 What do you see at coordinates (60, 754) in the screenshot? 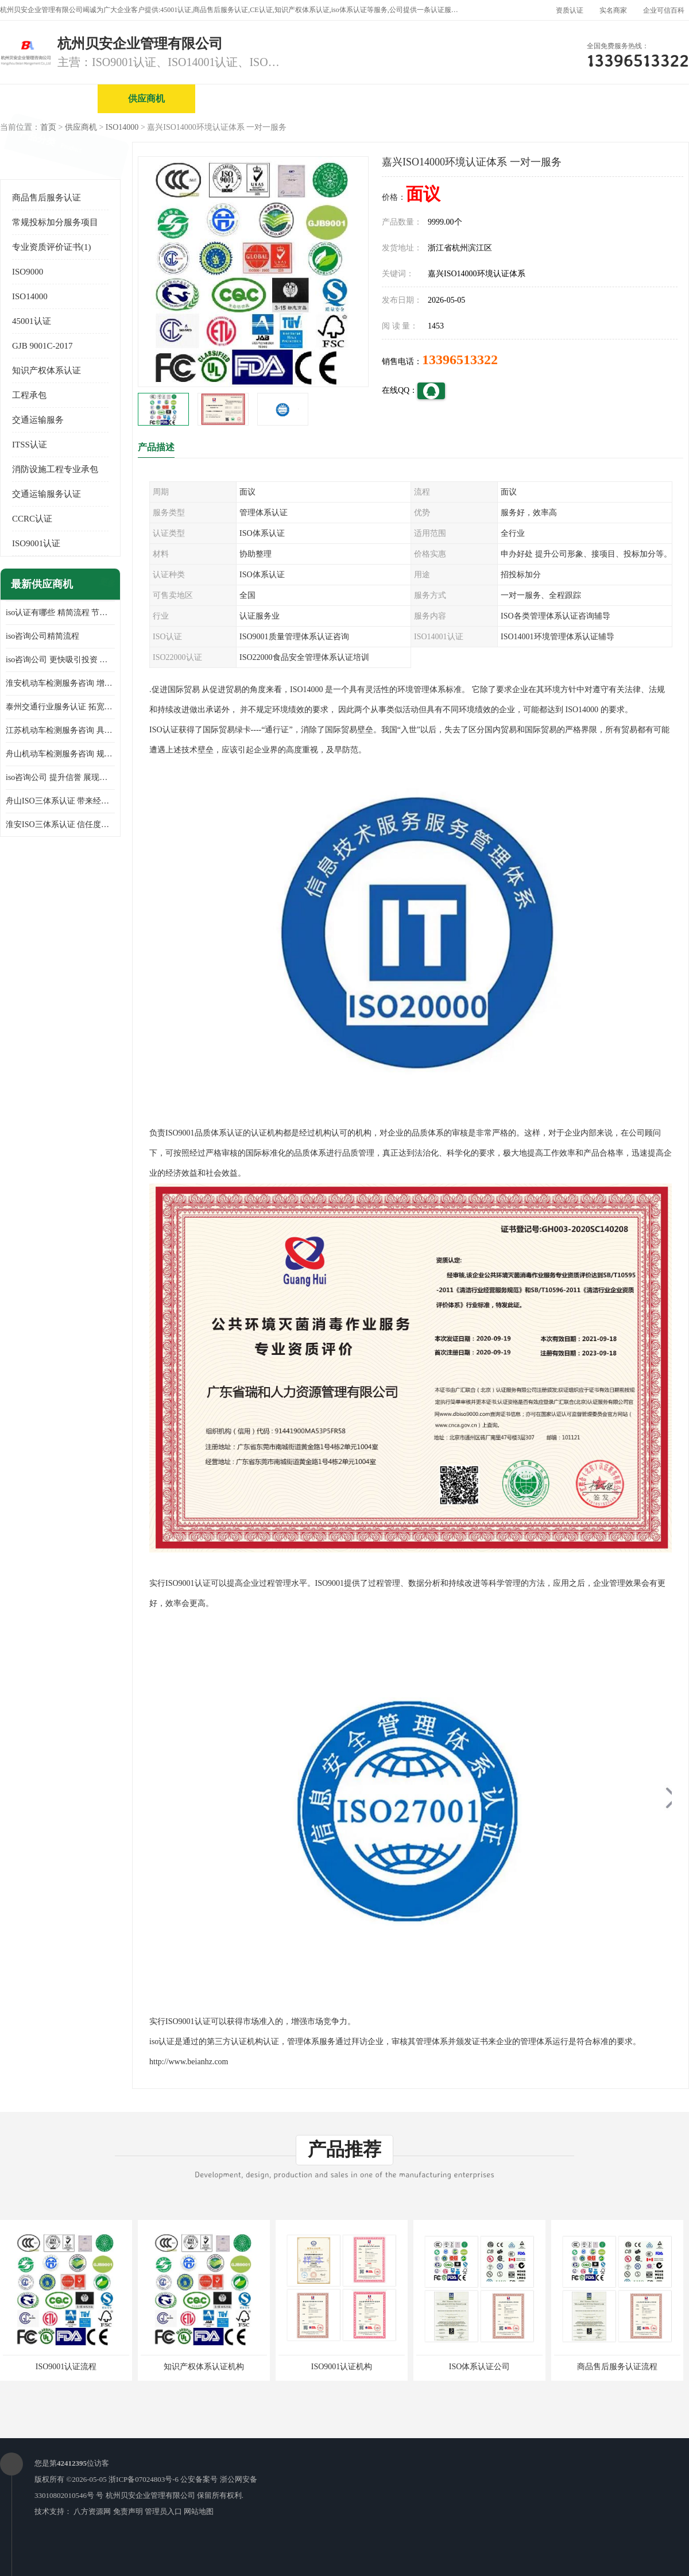
I see `舟山机动车检测服务咨询 规范管理技术 具备市场竞争能力` at bounding box center [60, 754].